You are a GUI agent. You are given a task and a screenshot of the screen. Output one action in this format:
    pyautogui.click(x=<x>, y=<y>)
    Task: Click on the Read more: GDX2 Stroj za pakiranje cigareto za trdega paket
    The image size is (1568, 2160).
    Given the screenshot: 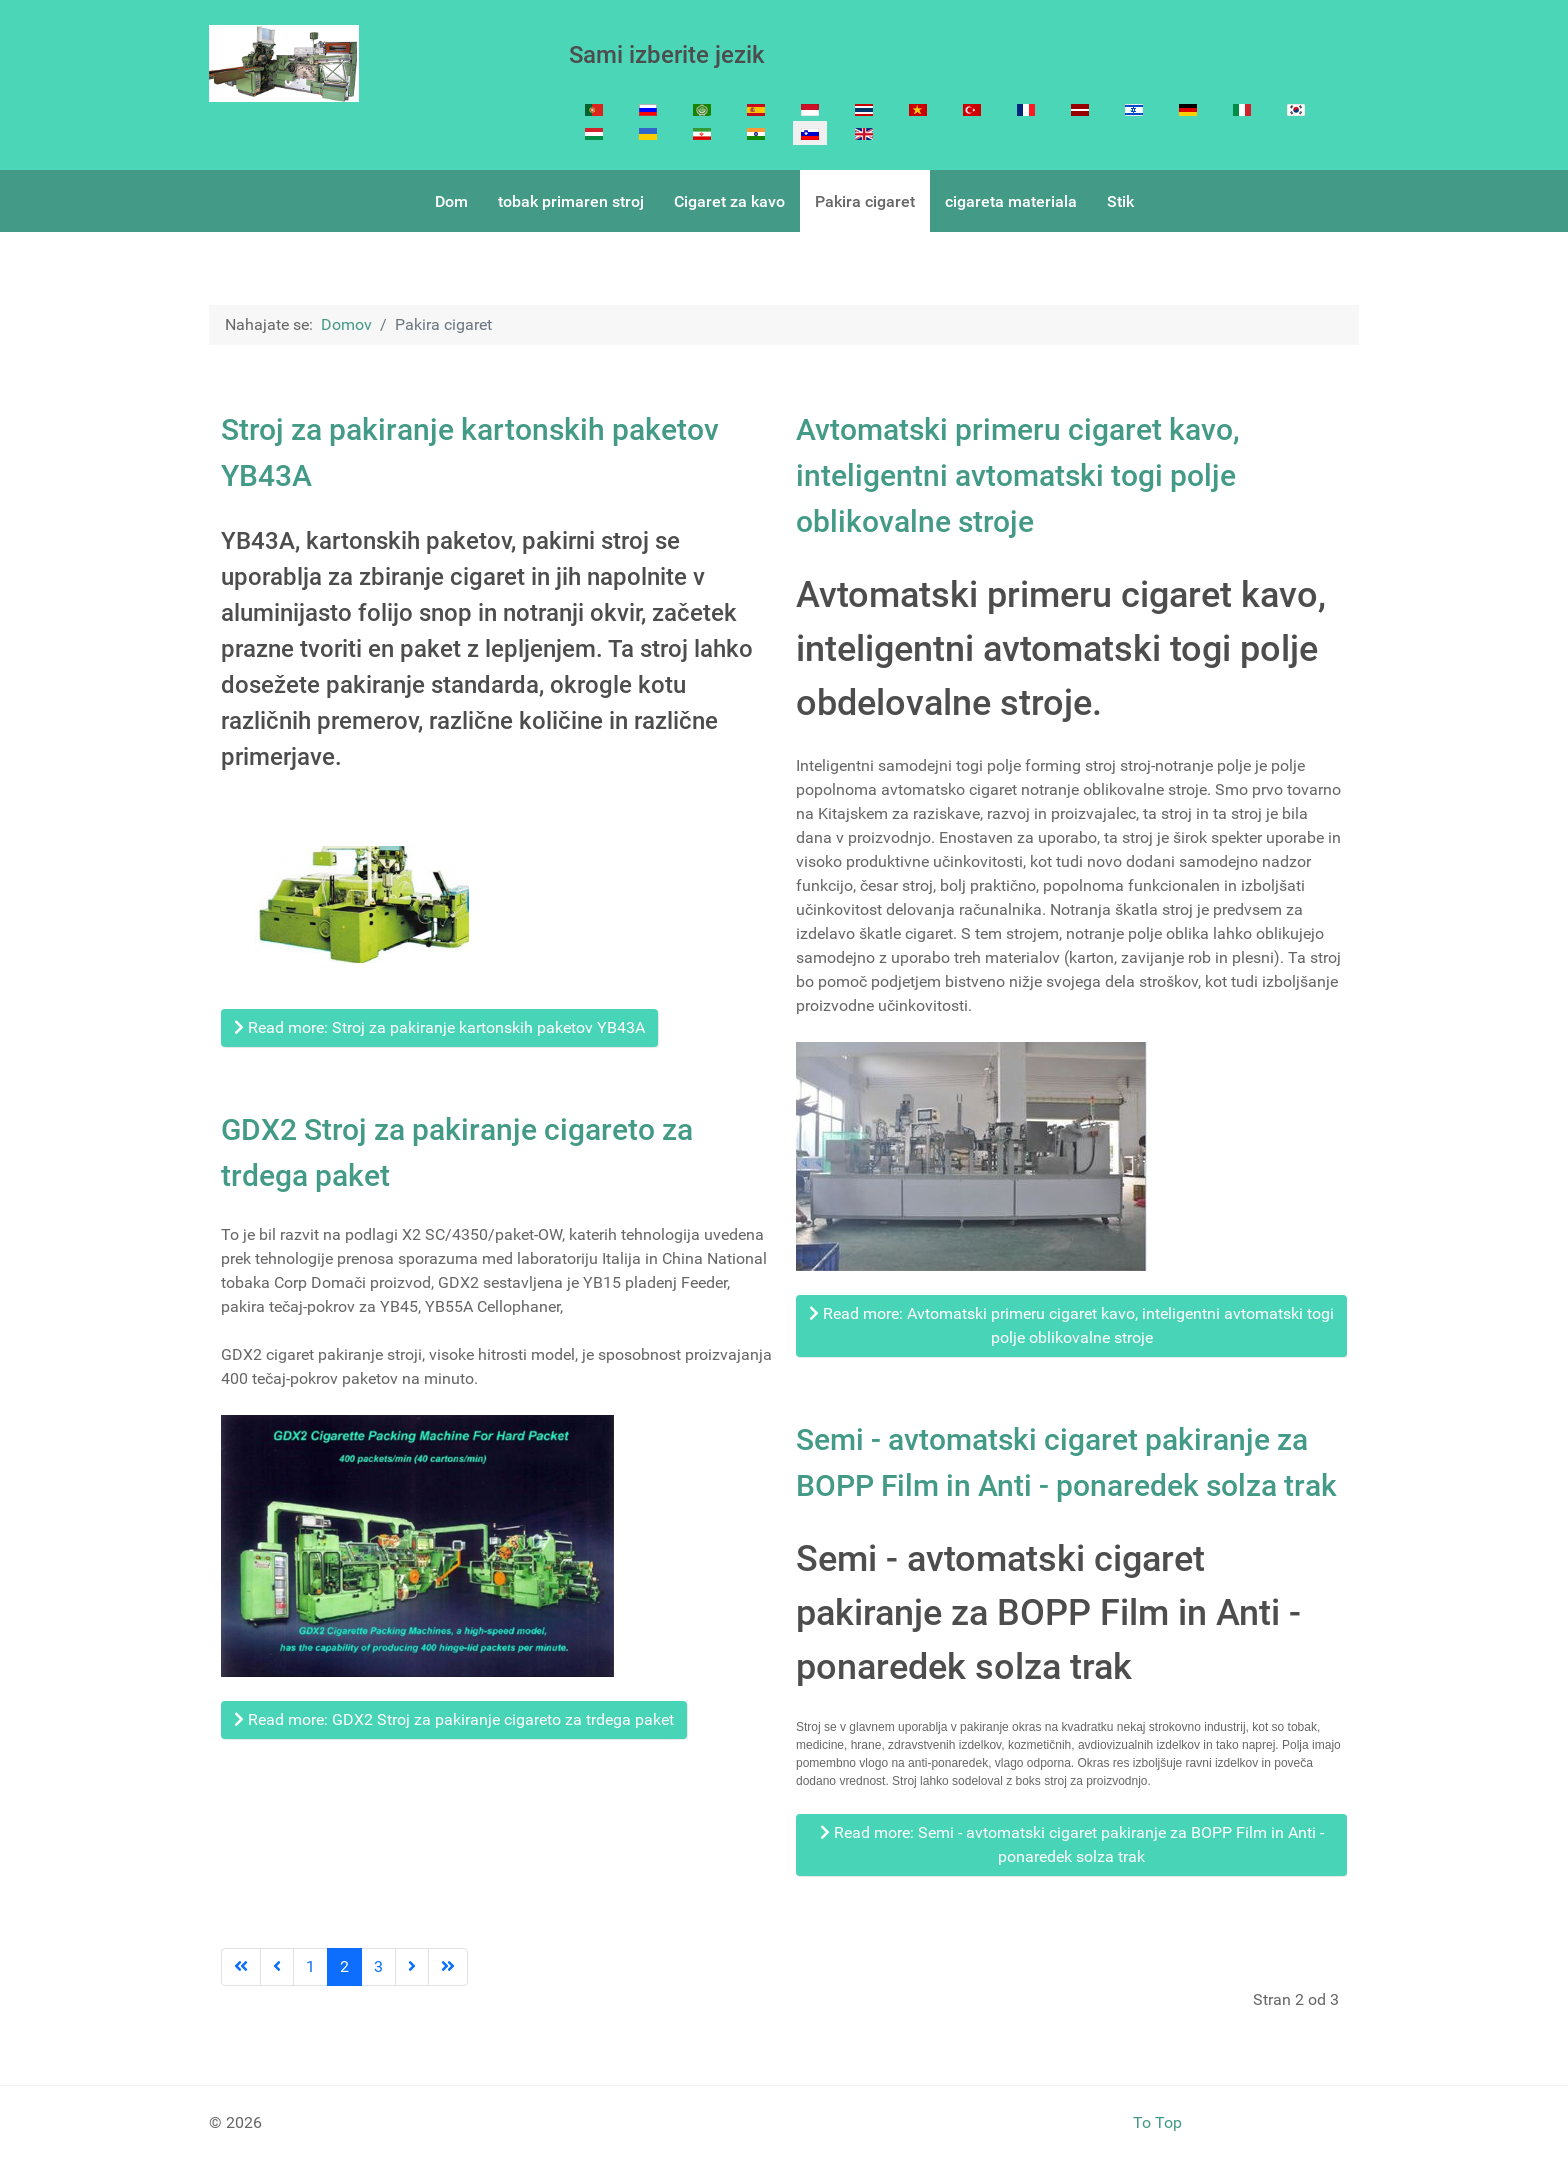 What is the action you would take?
    pyautogui.click(x=454, y=1719)
    